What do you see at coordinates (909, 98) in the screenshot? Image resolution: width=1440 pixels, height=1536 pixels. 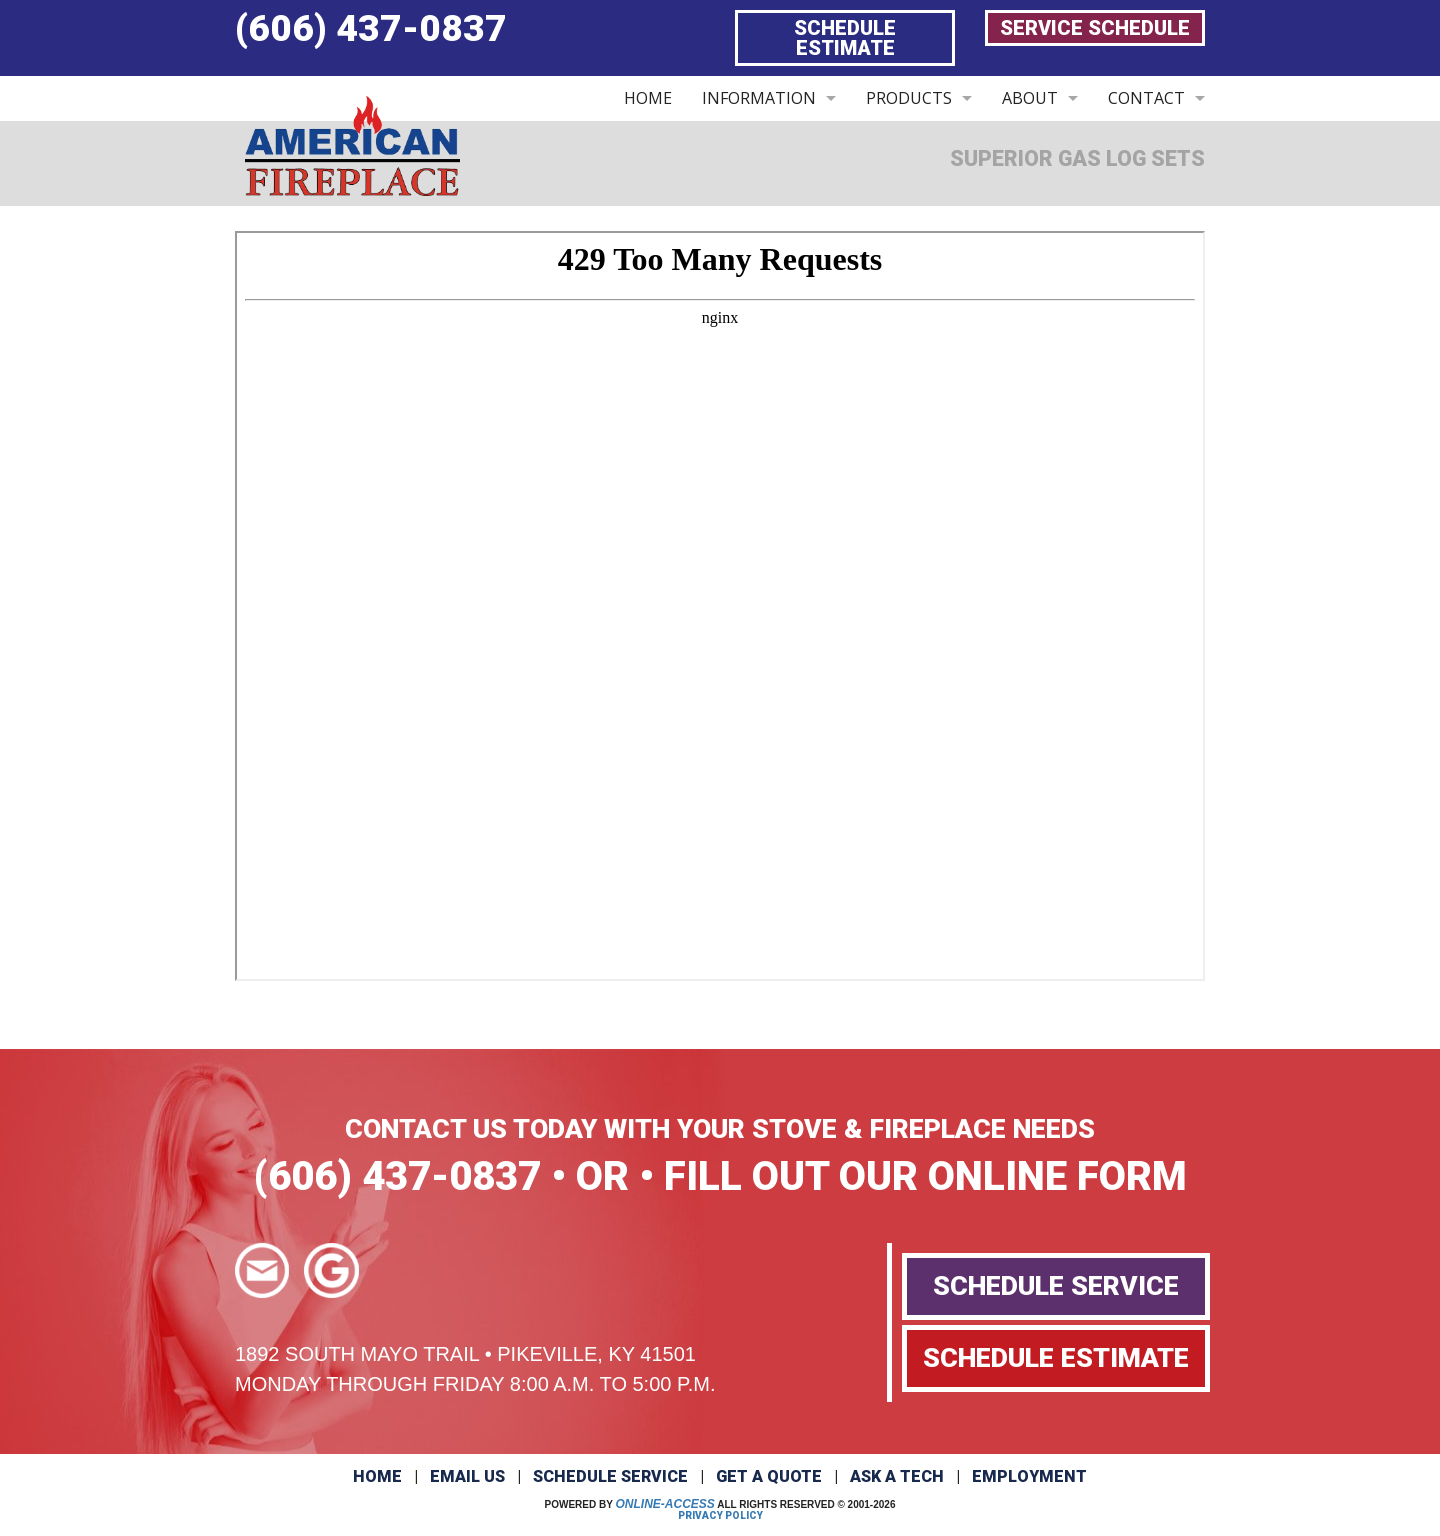 I see `PRODUCTS` at bounding box center [909, 98].